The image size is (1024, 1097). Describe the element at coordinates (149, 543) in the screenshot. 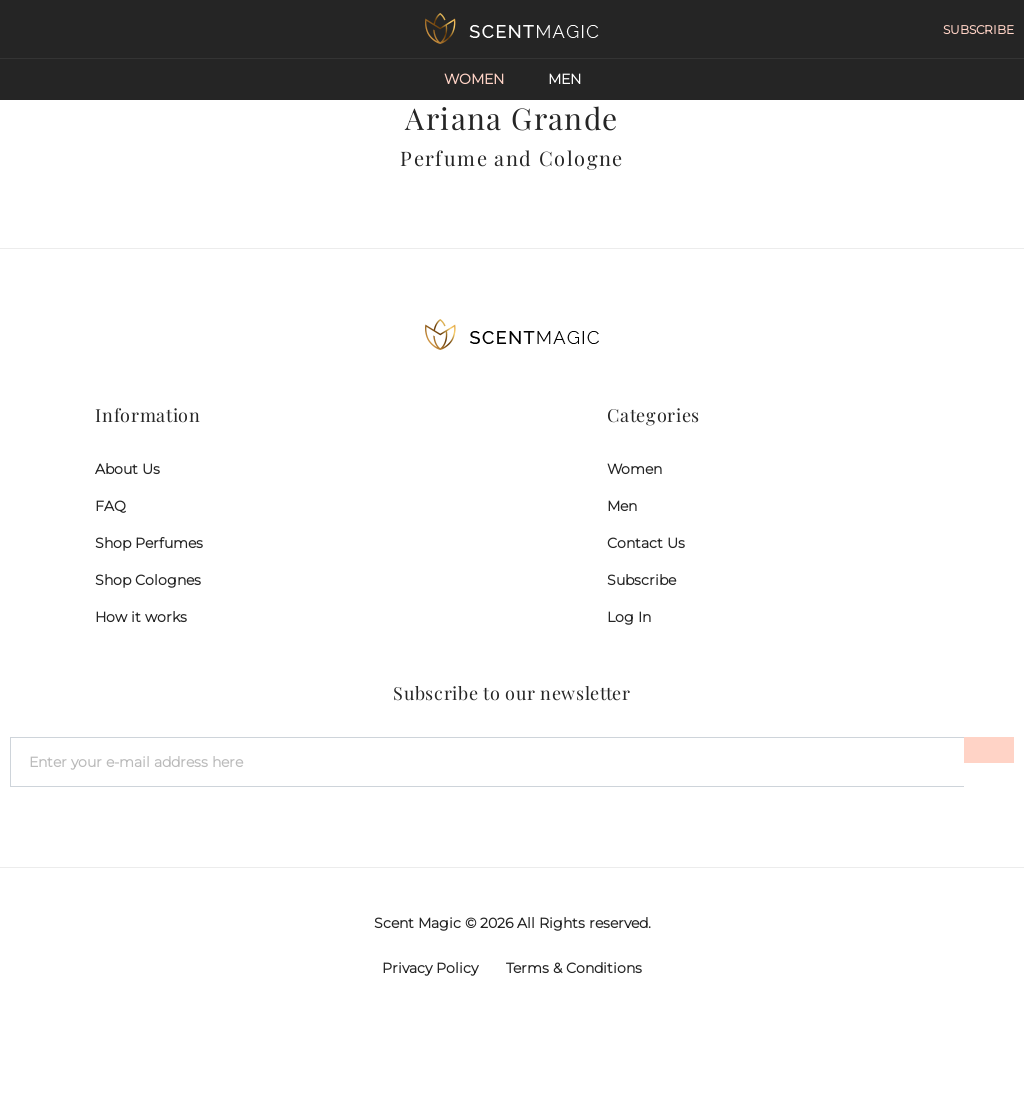

I see `Shop Perfumes` at that location.